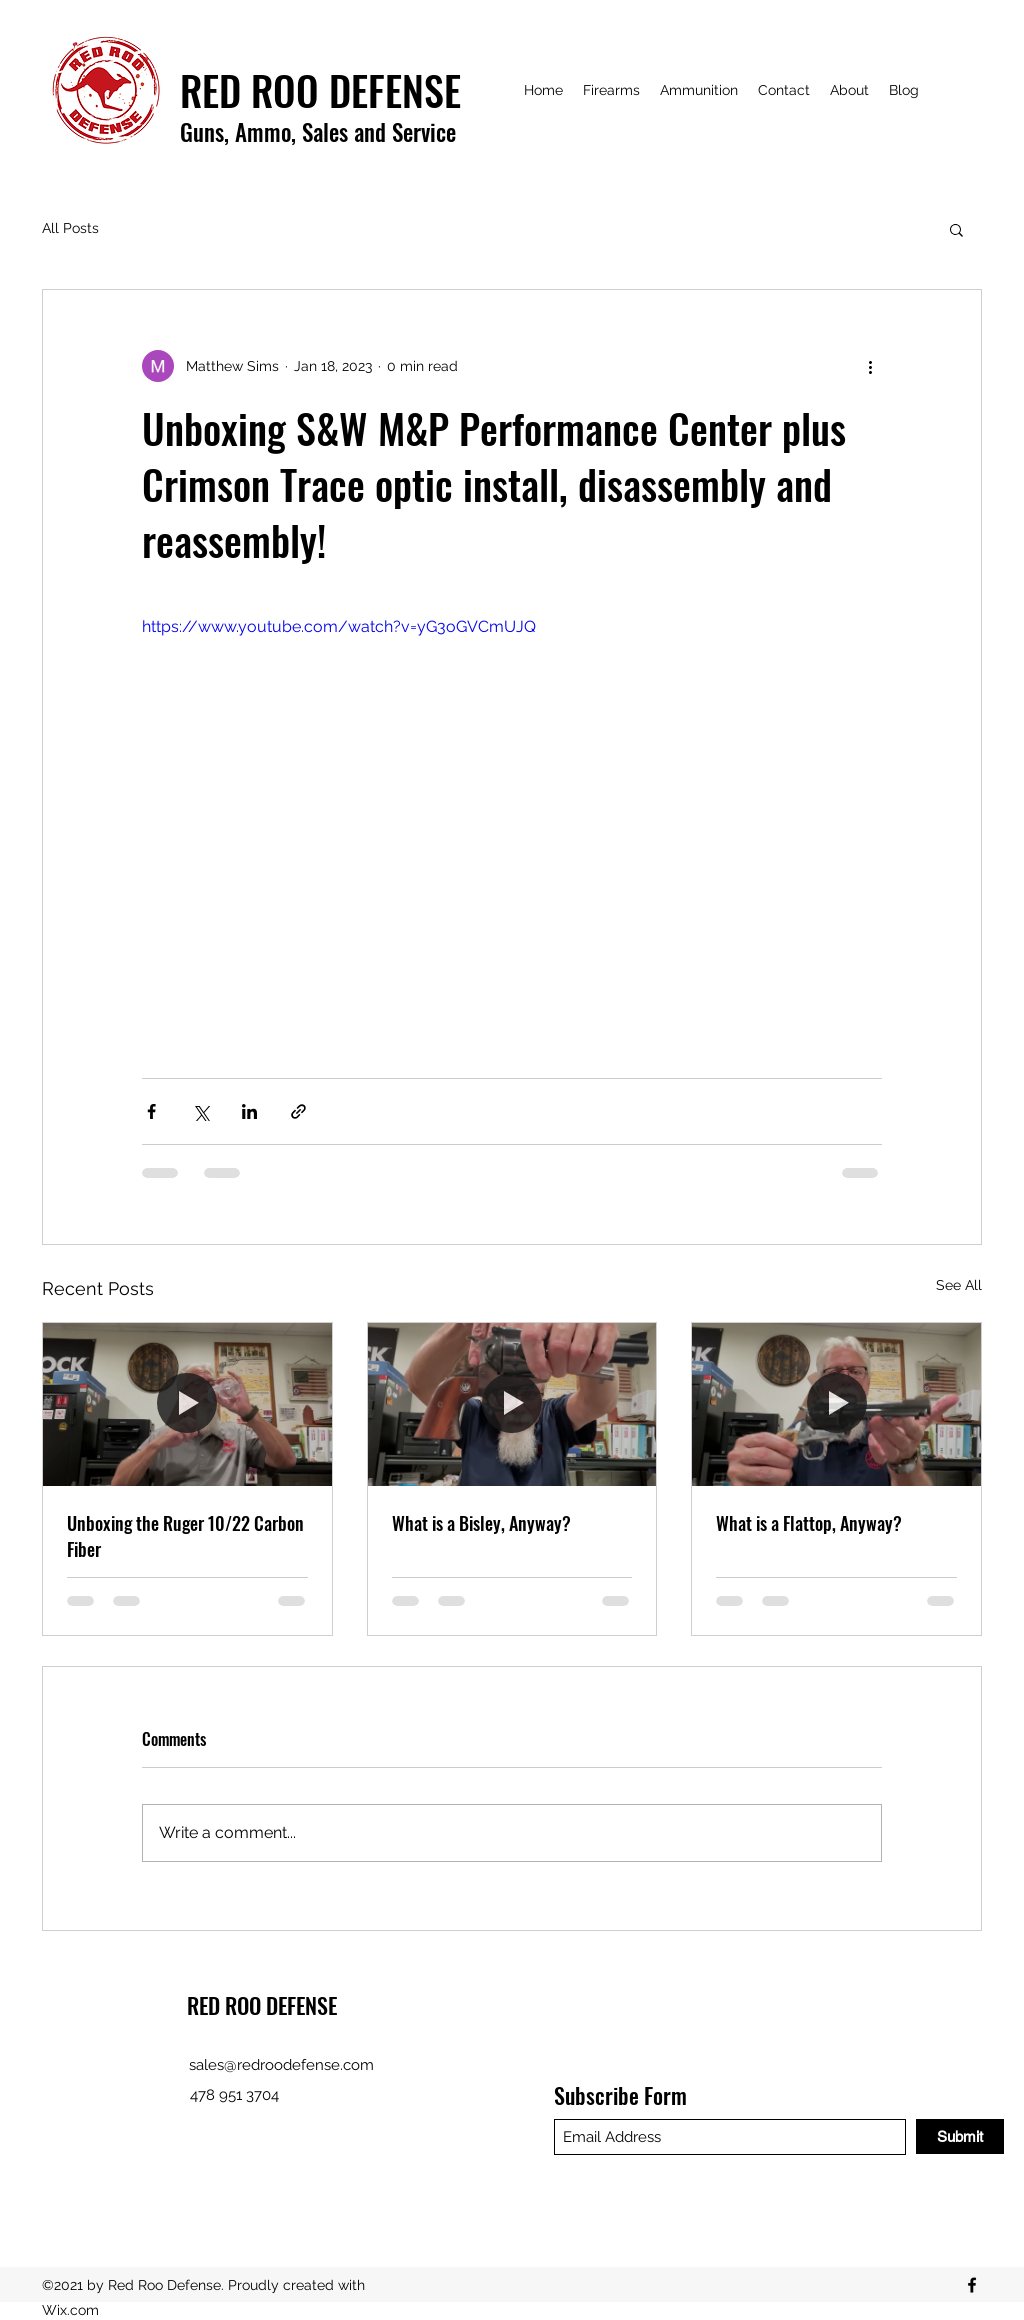 This screenshot has width=1024, height=2320. What do you see at coordinates (972, 2285) in the screenshot?
I see `[Facebook]` at bounding box center [972, 2285].